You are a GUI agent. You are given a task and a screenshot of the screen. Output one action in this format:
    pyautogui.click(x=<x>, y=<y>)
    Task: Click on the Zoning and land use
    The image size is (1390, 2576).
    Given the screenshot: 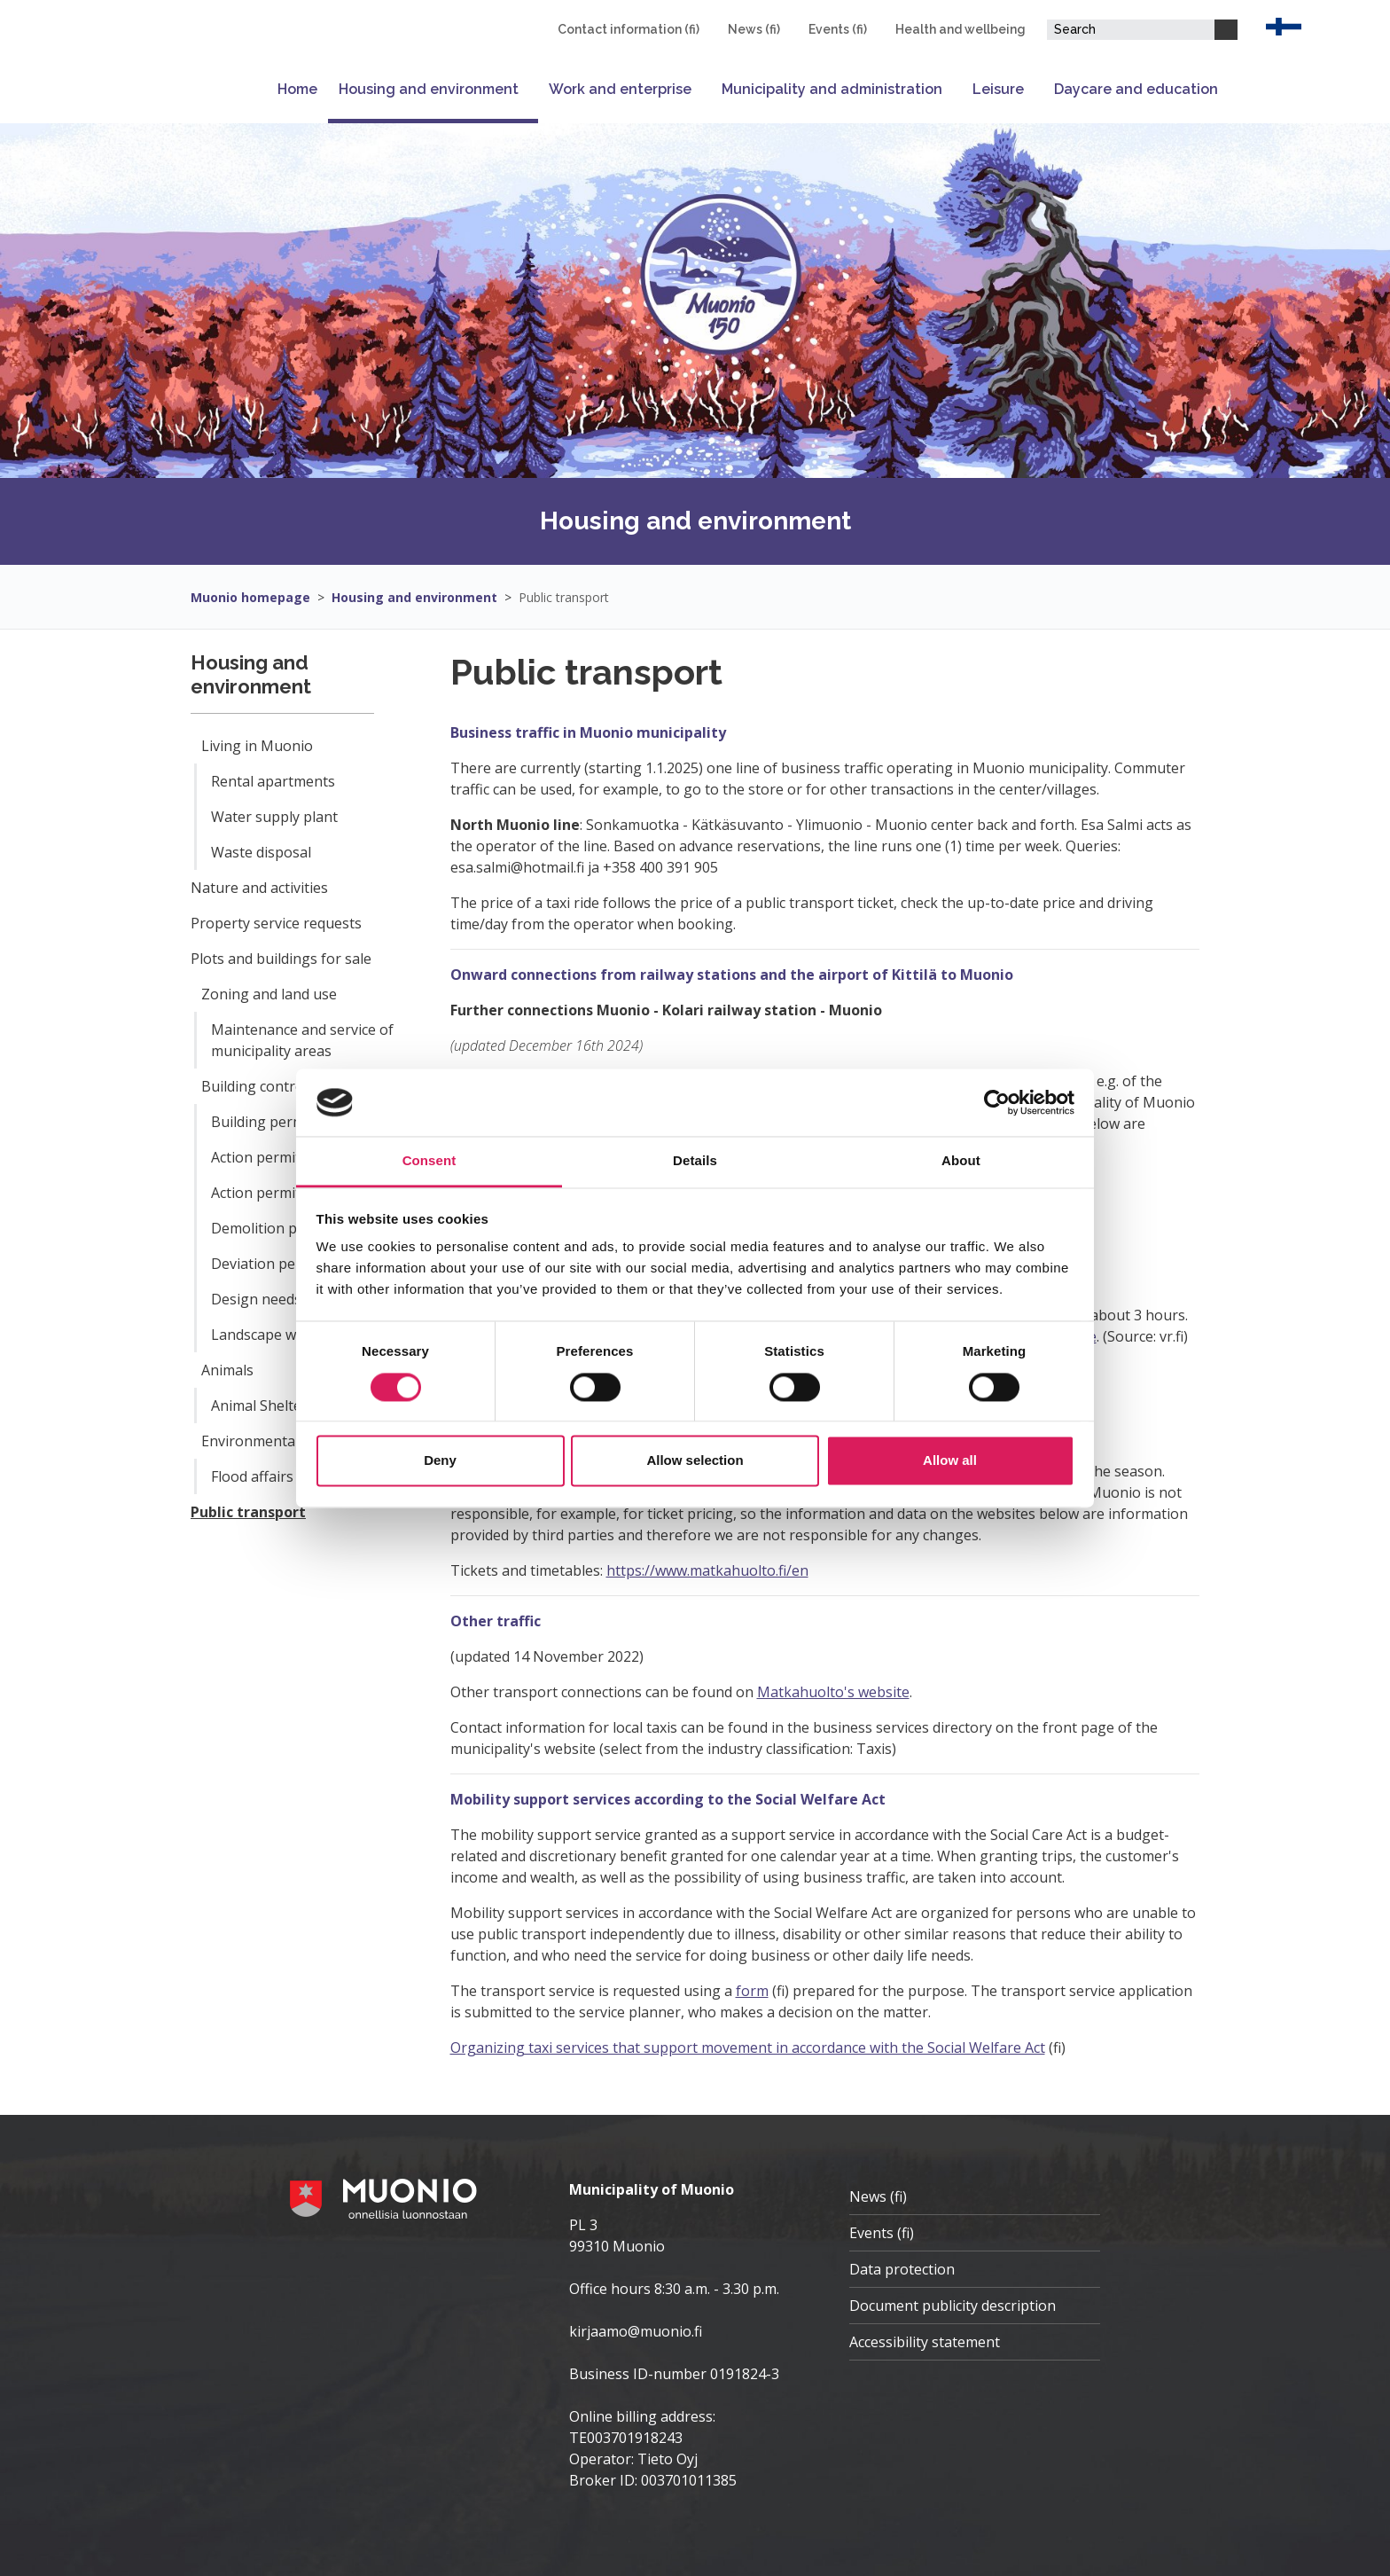 What is the action you would take?
    pyautogui.click(x=269, y=994)
    